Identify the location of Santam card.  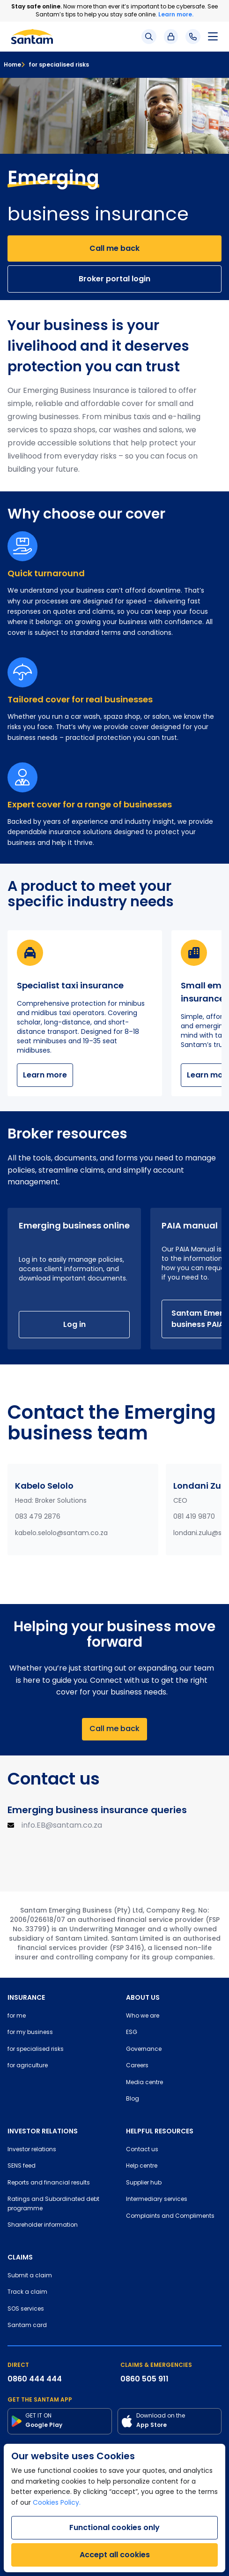
(27, 2325).